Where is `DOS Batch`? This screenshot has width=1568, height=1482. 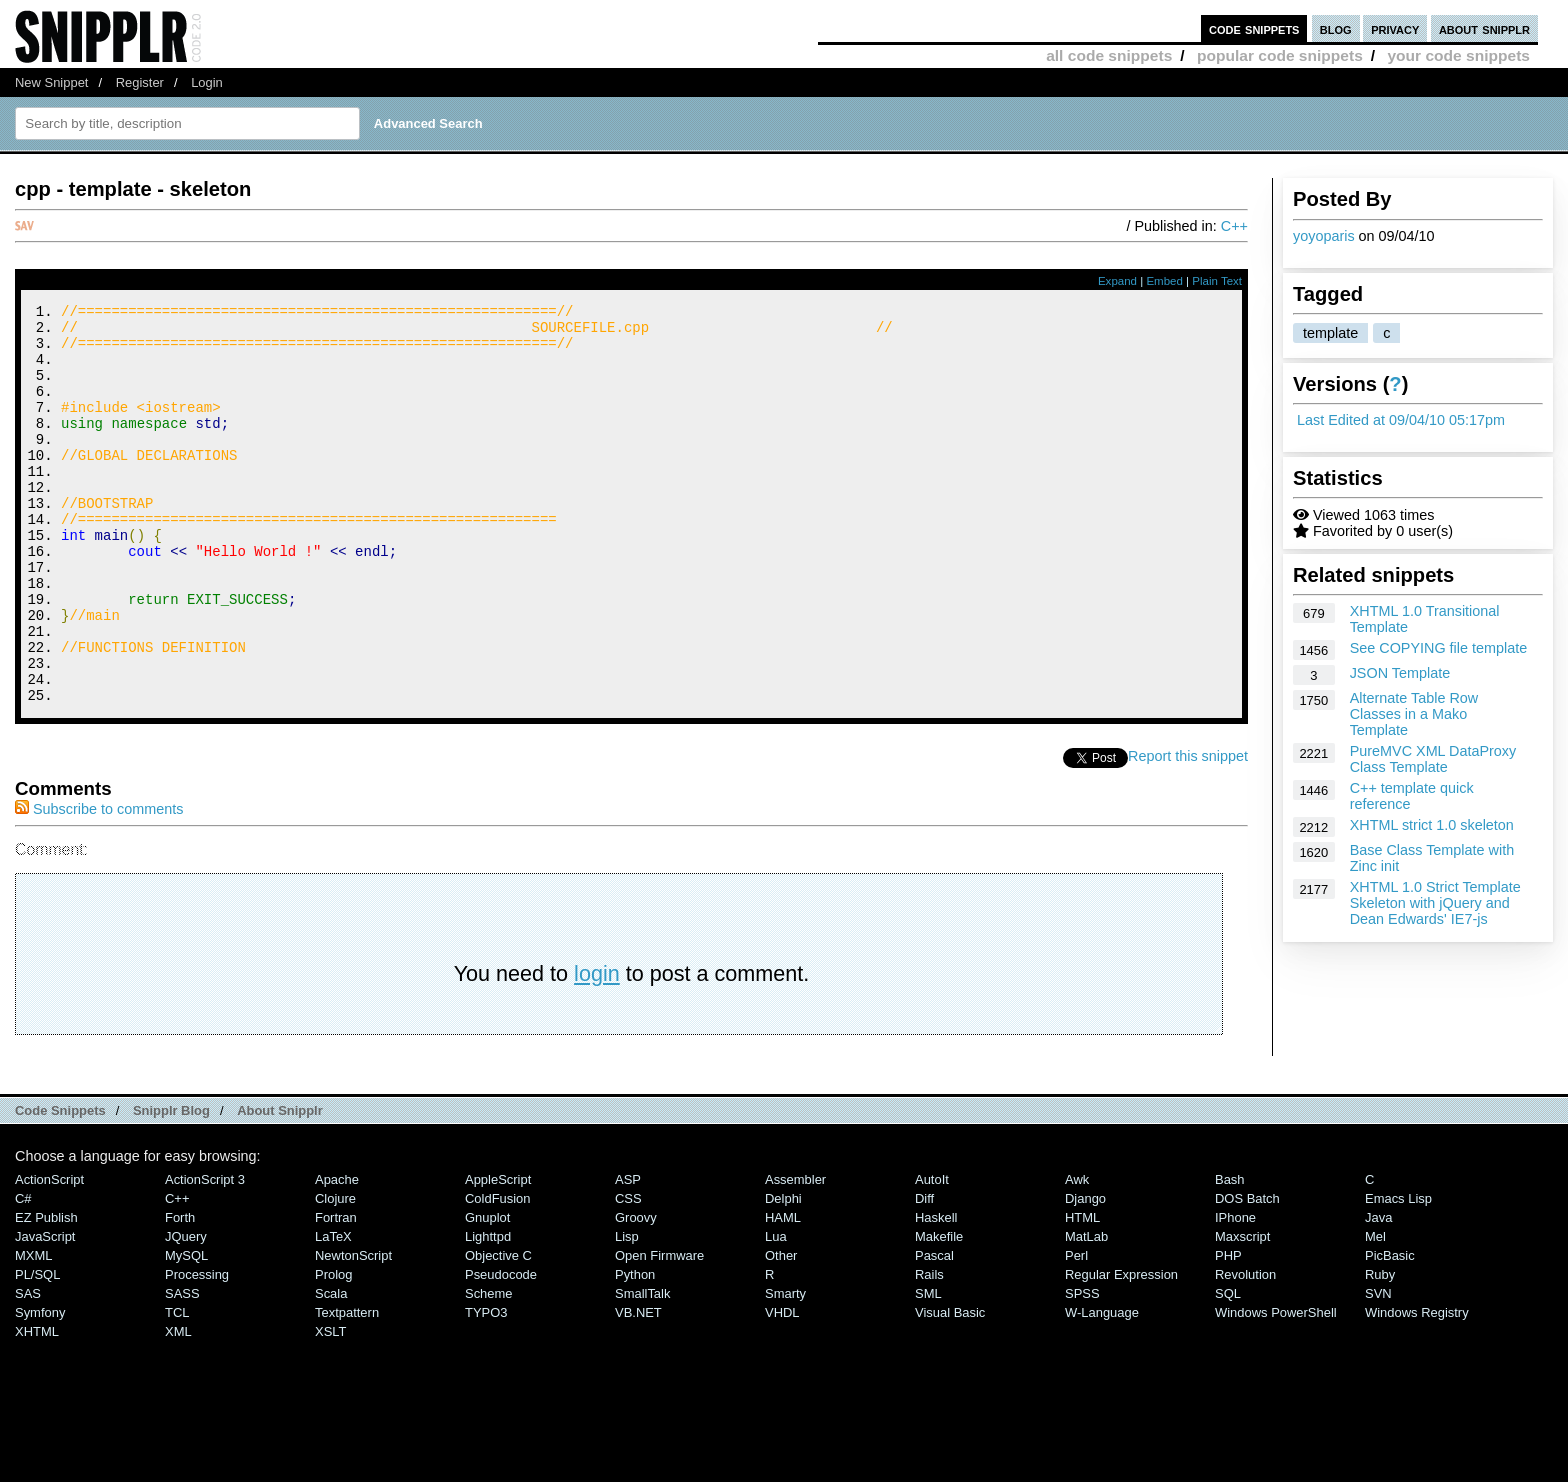 DOS Batch is located at coordinates (1247, 1273).